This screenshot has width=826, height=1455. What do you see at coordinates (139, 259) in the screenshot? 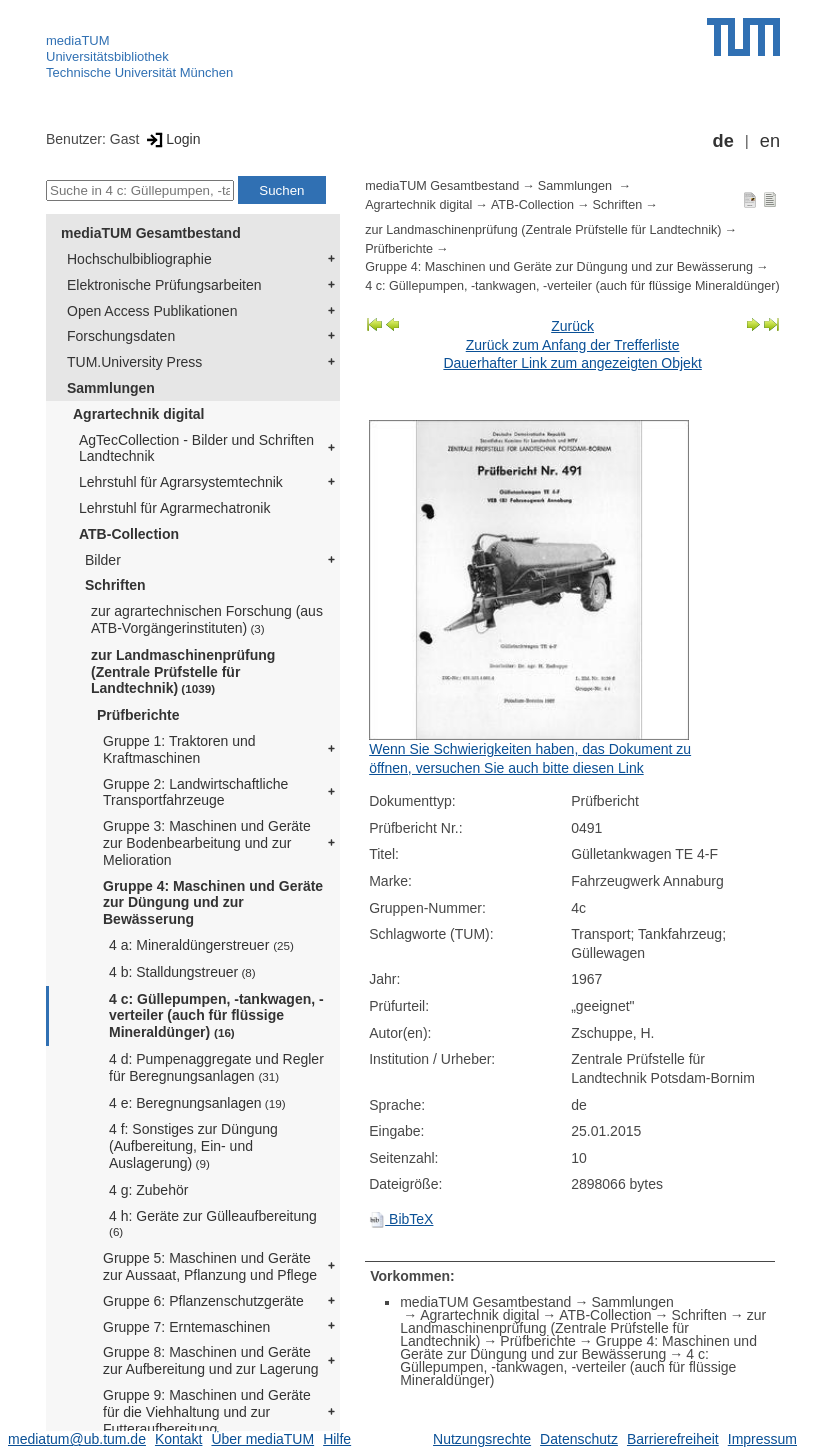
I see `Hochschulbibliographie` at bounding box center [139, 259].